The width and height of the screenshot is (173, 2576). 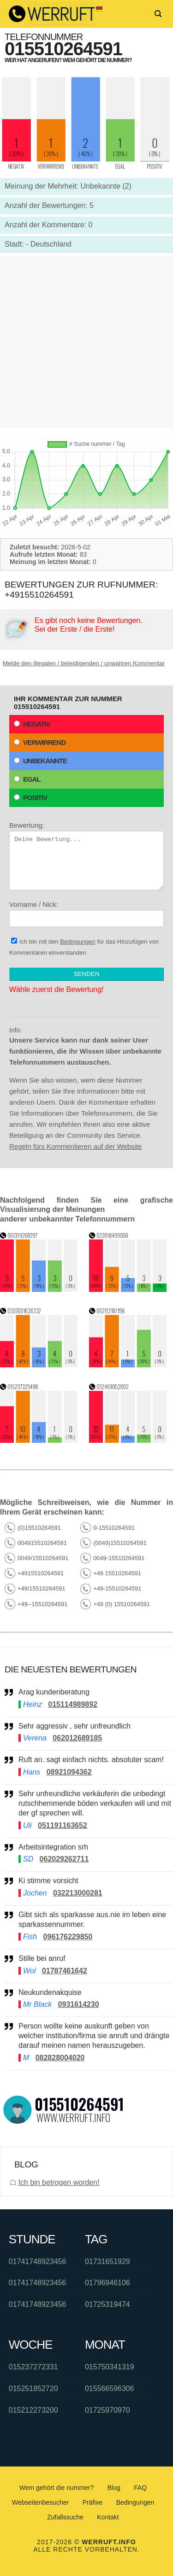 What do you see at coordinates (40, 761) in the screenshot?
I see `Unbekannte` at bounding box center [40, 761].